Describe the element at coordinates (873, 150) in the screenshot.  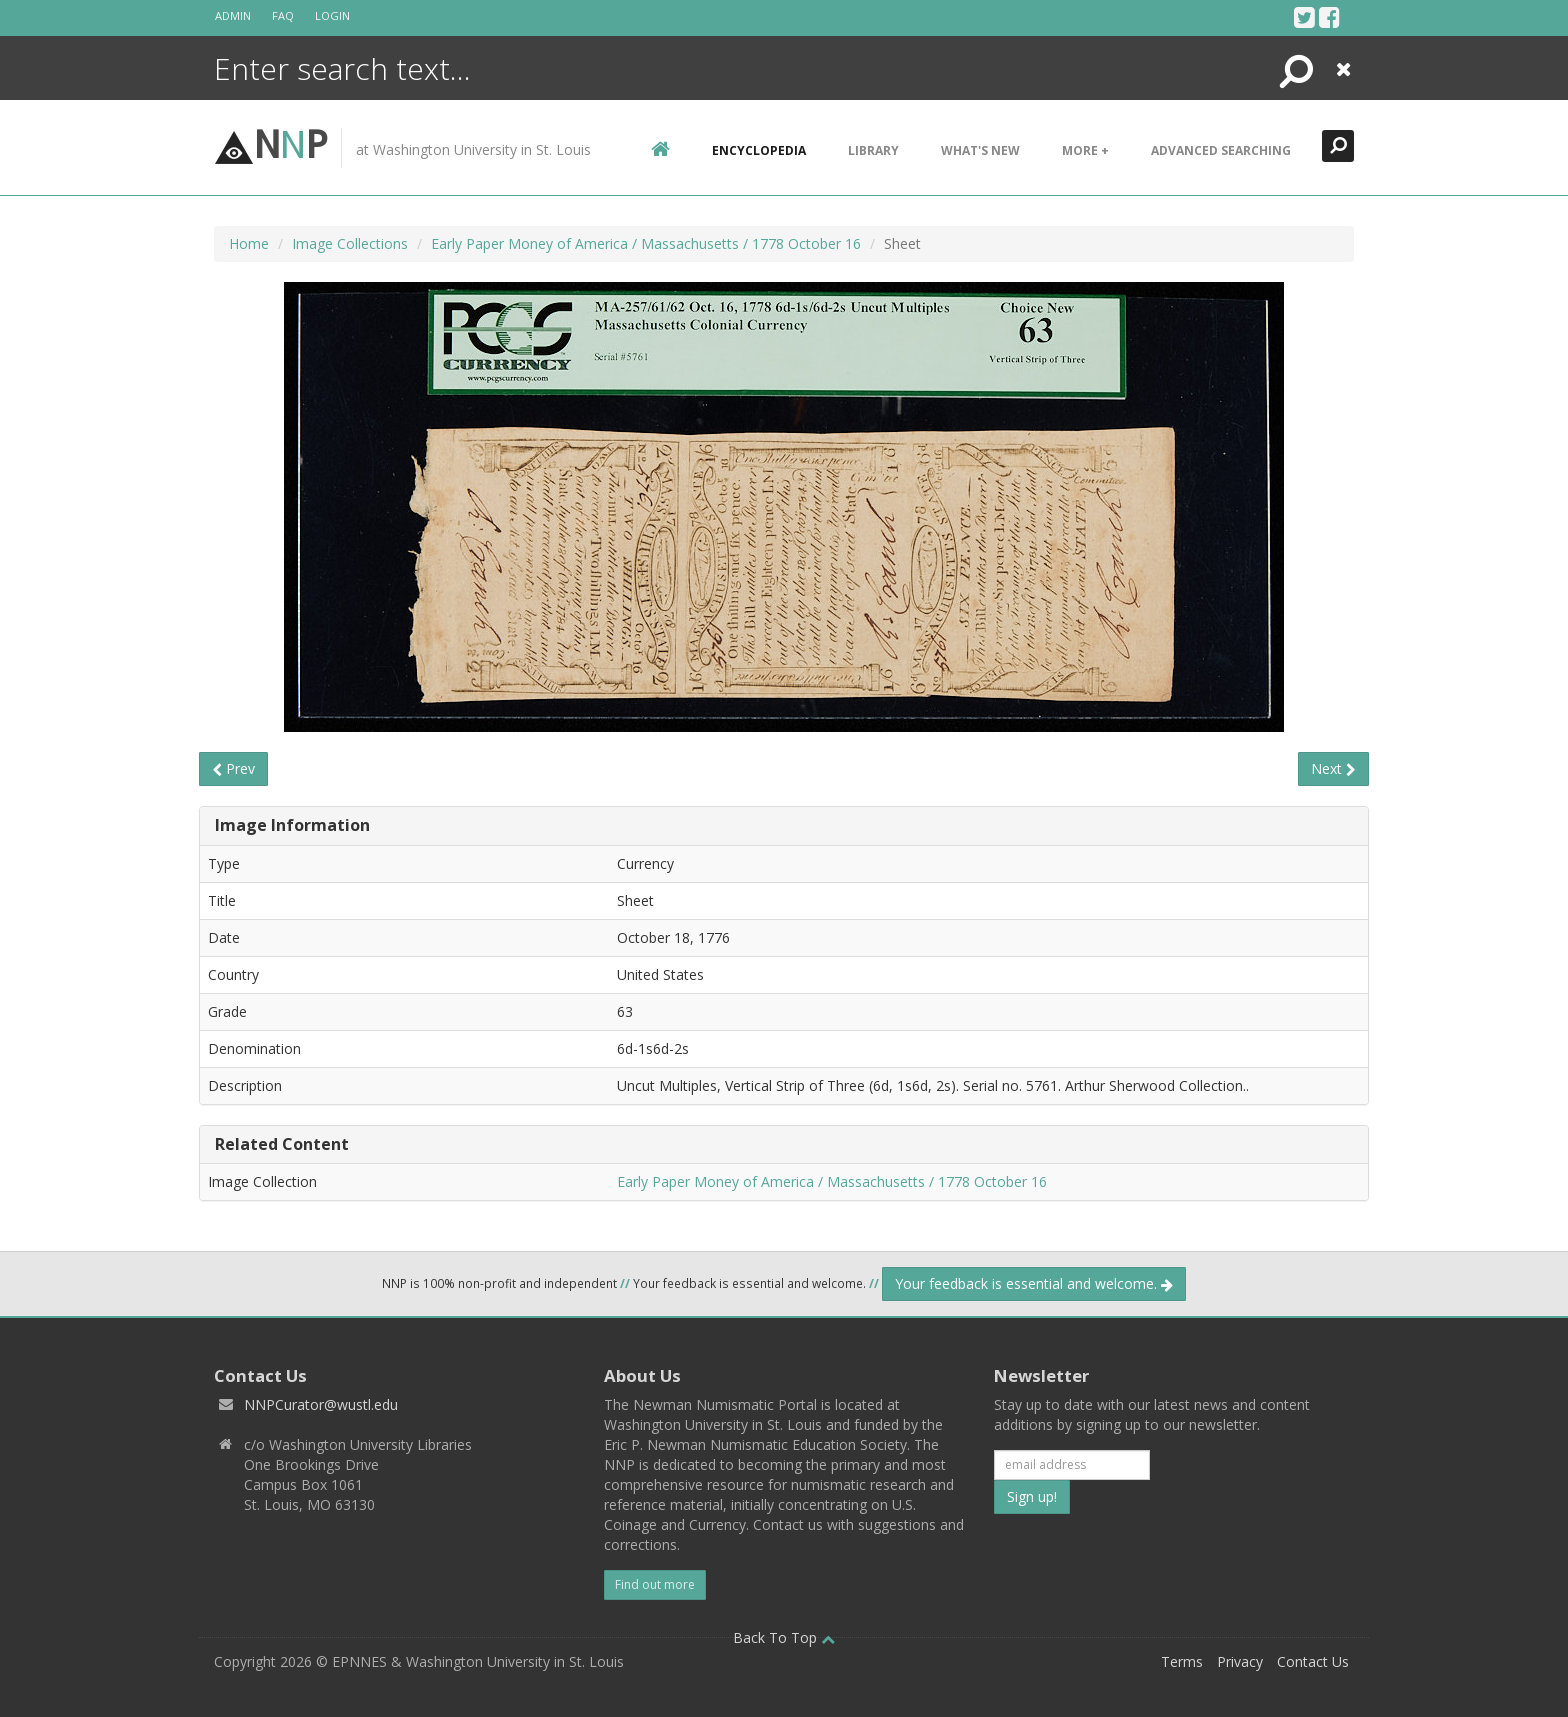
I see `Library` at that location.